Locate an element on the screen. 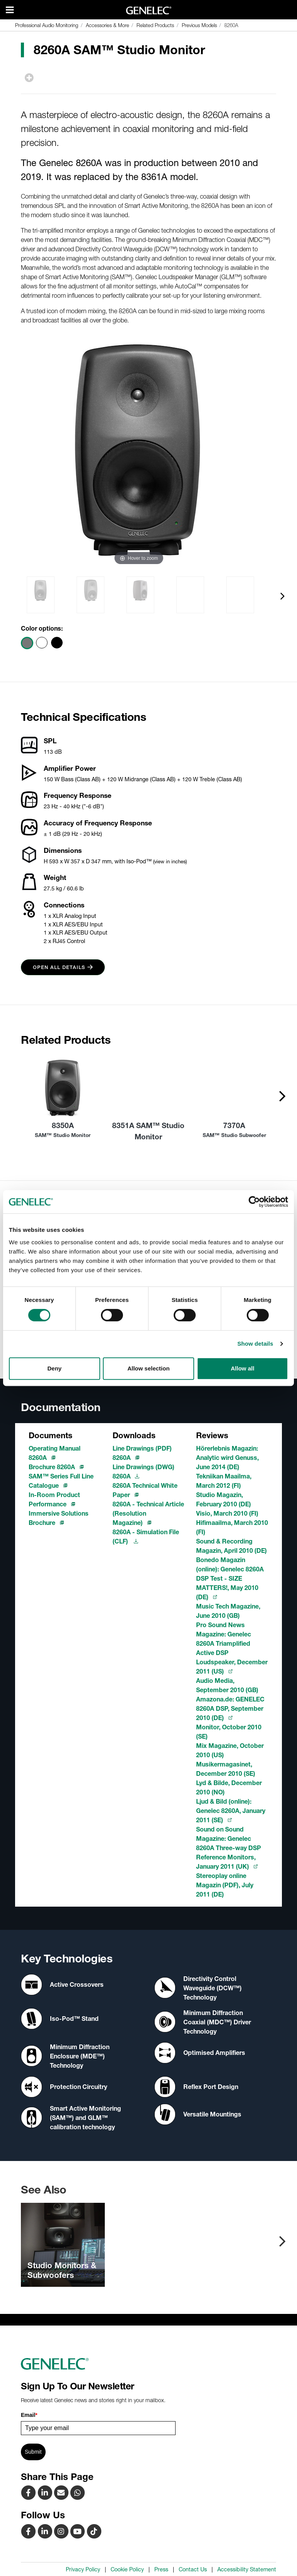 The image size is (297, 2576). Allow selection is located at coordinates (148, 1368).